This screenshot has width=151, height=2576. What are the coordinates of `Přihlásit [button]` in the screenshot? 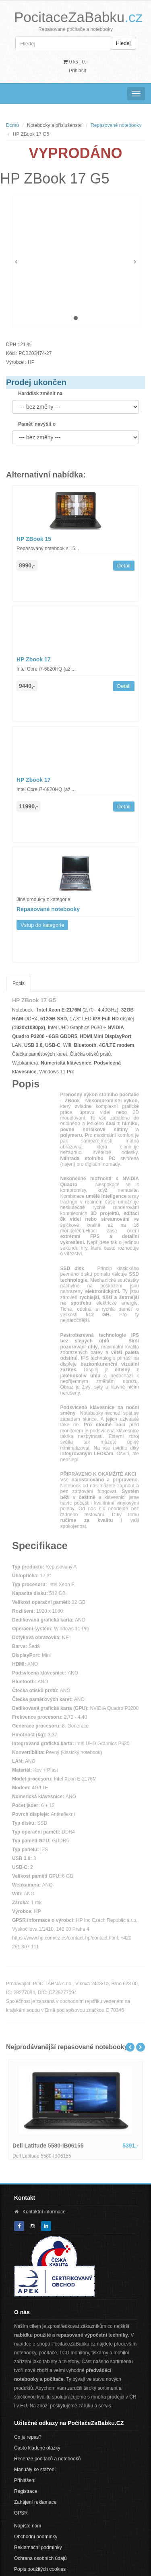 It's located at (77, 70).